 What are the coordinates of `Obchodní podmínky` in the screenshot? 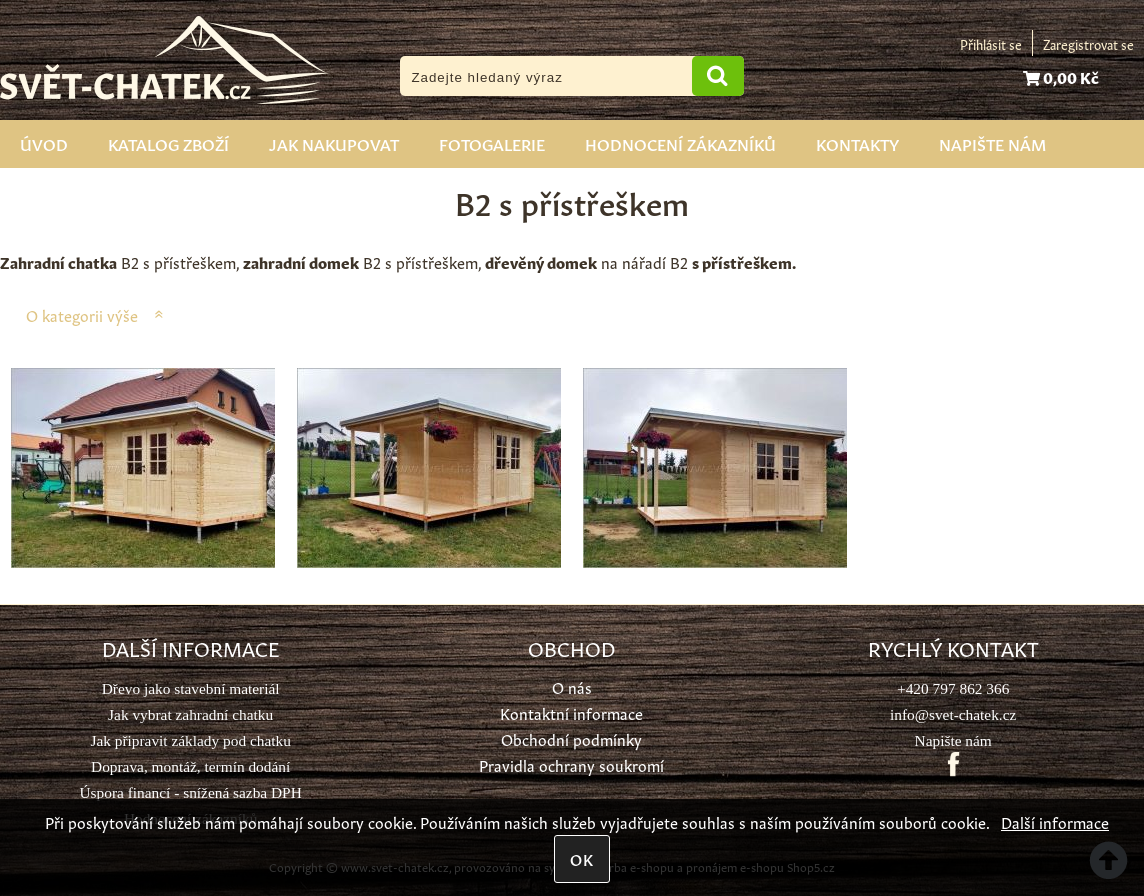 It's located at (571, 738).